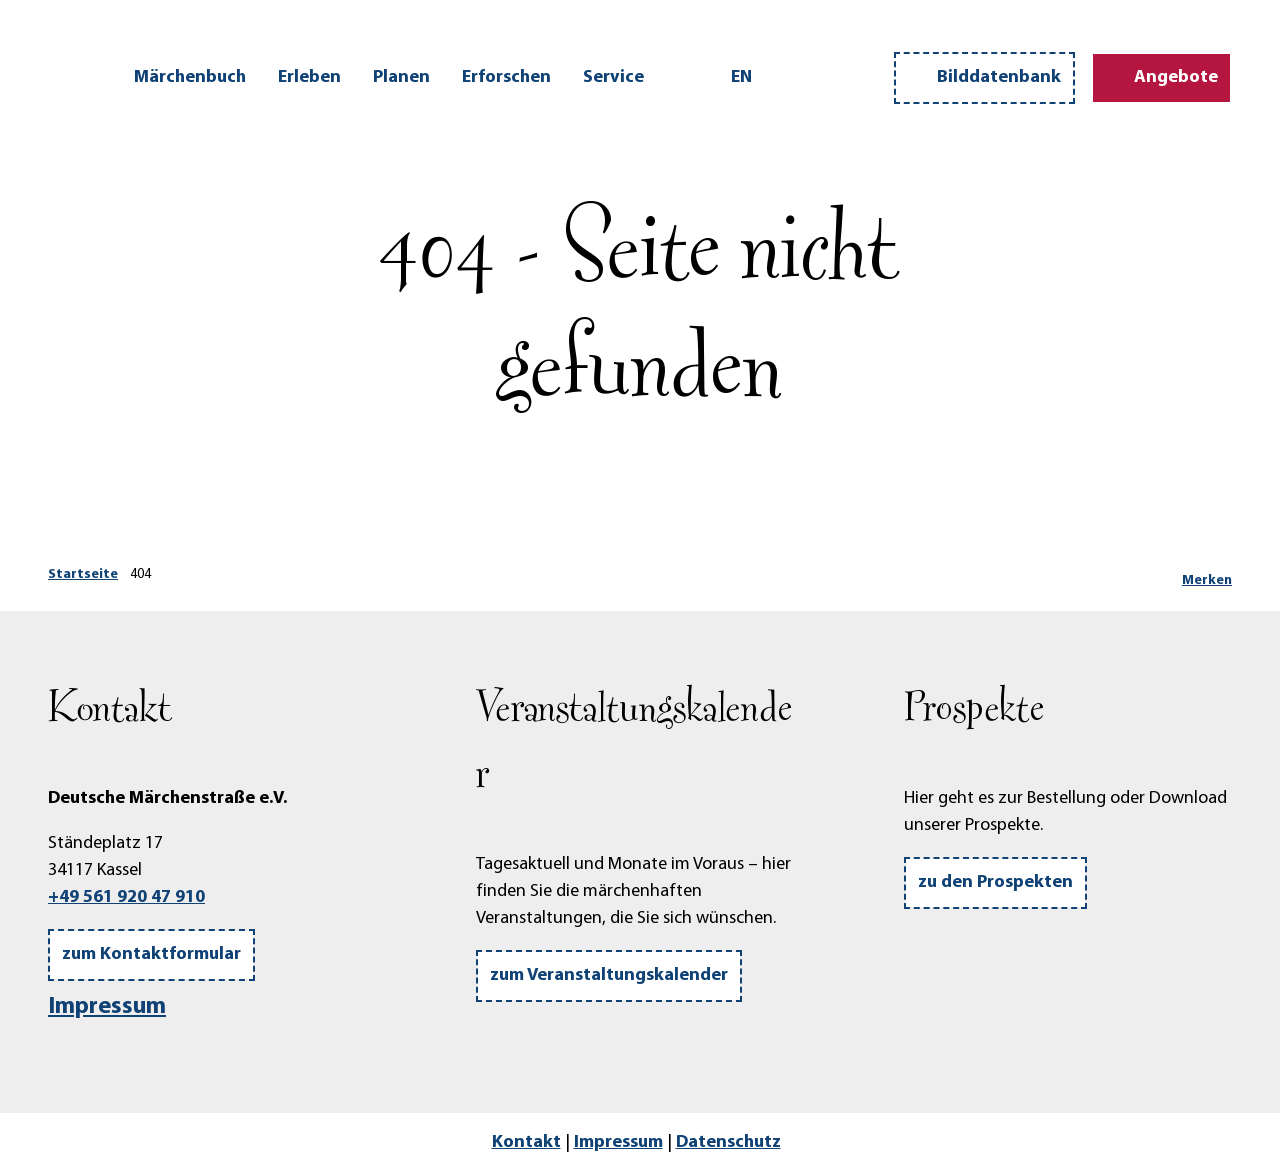 Image resolution: width=1280 pixels, height=1172 pixels. Describe the element at coordinates (83, 574) in the screenshot. I see `Startseite` at that location.